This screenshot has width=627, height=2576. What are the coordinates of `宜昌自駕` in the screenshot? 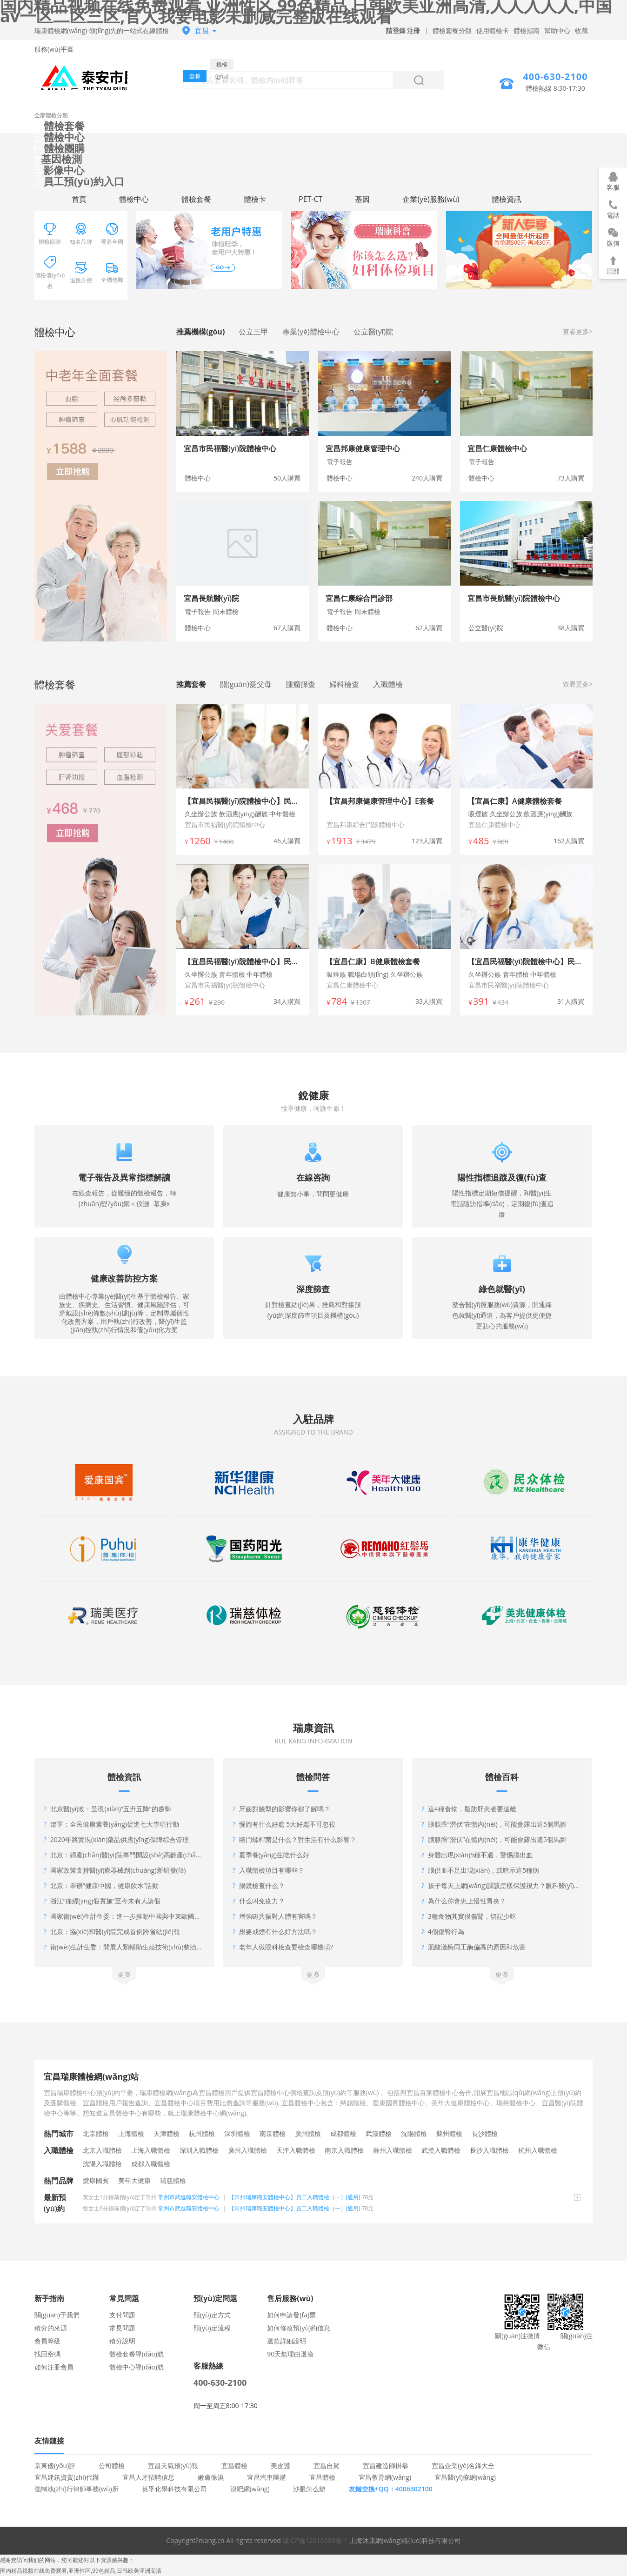 It's located at (327, 2465).